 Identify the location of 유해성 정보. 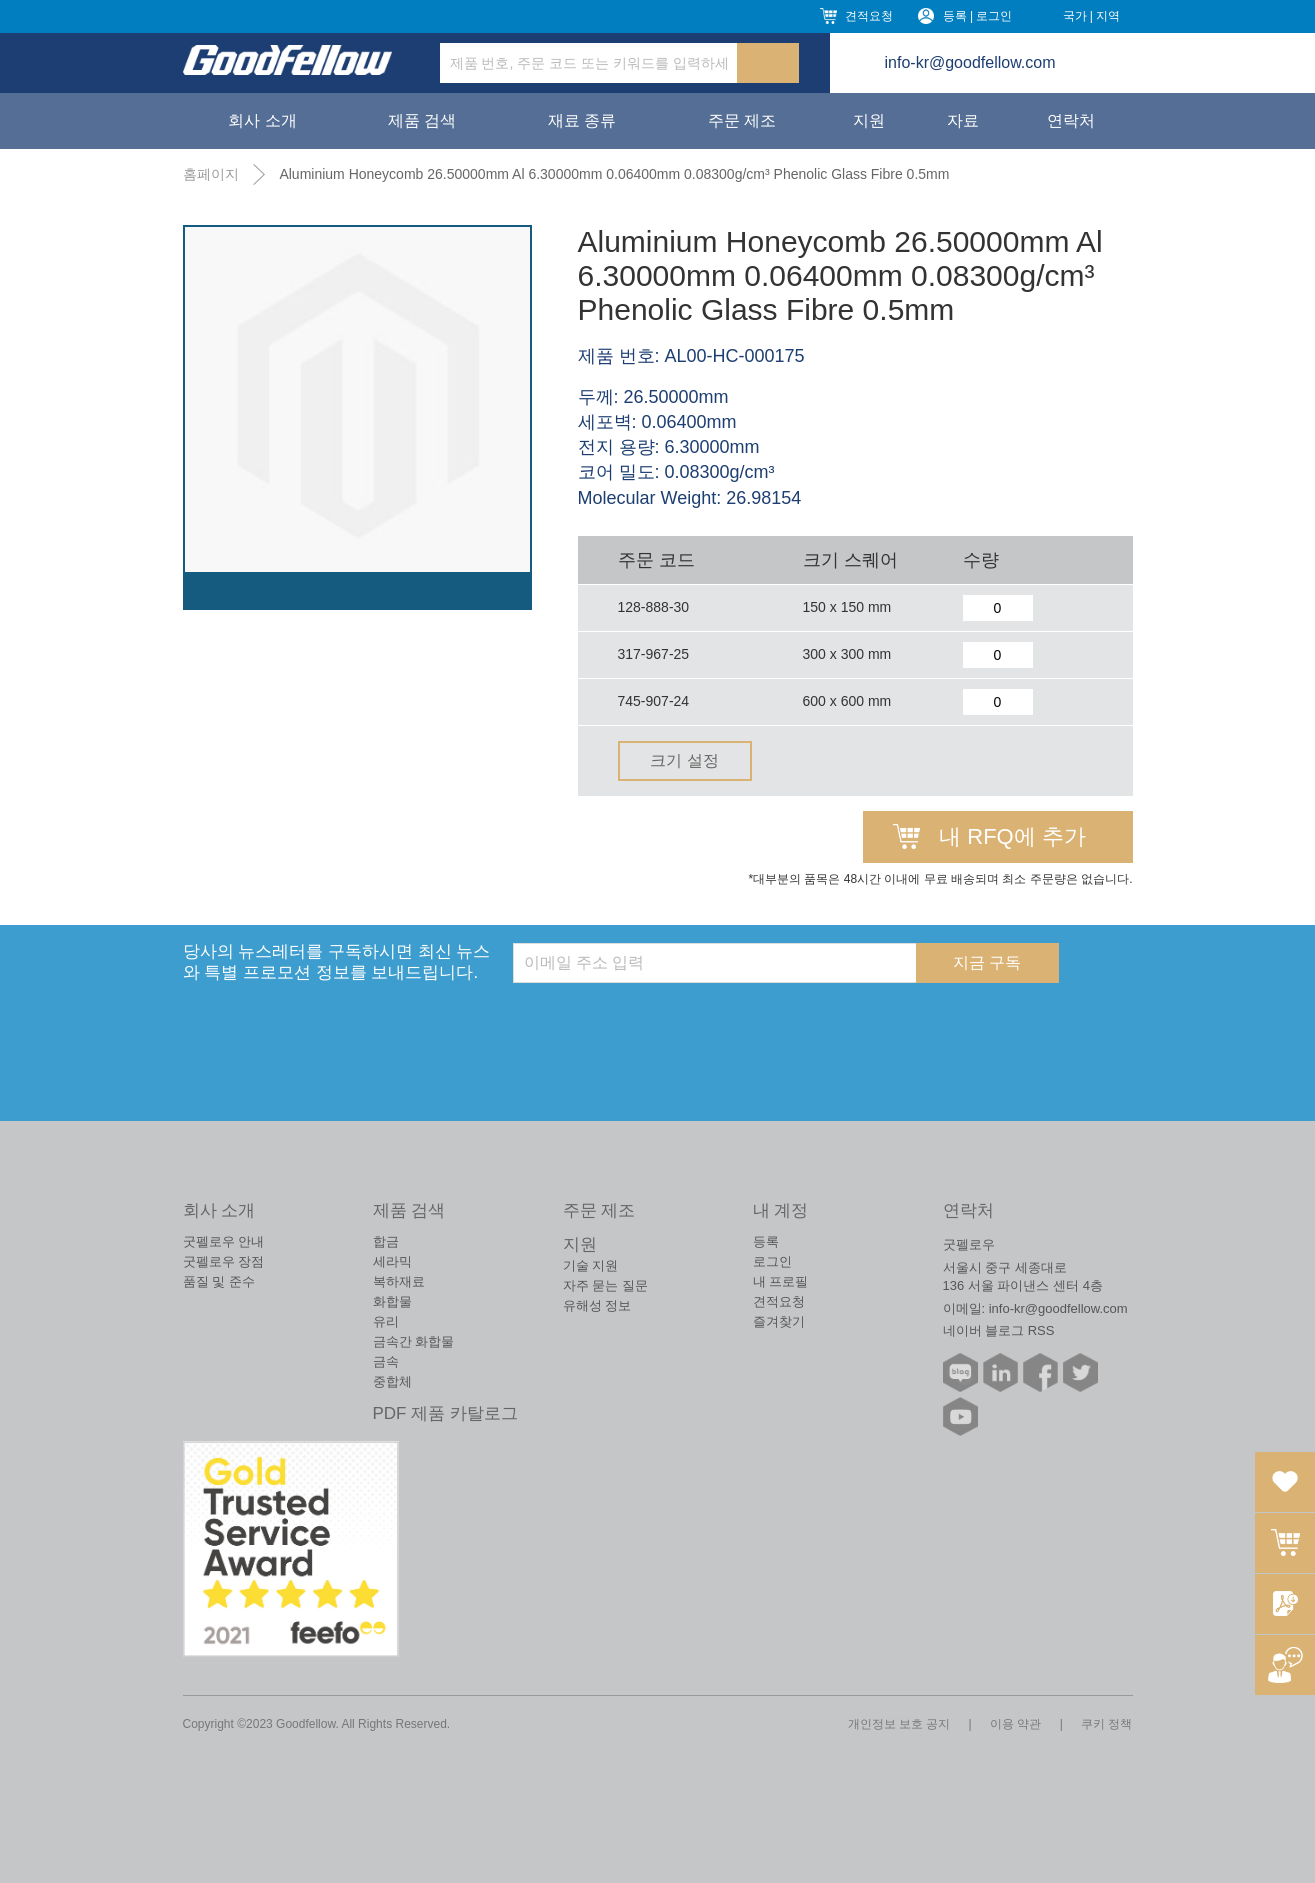
(597, 1305).